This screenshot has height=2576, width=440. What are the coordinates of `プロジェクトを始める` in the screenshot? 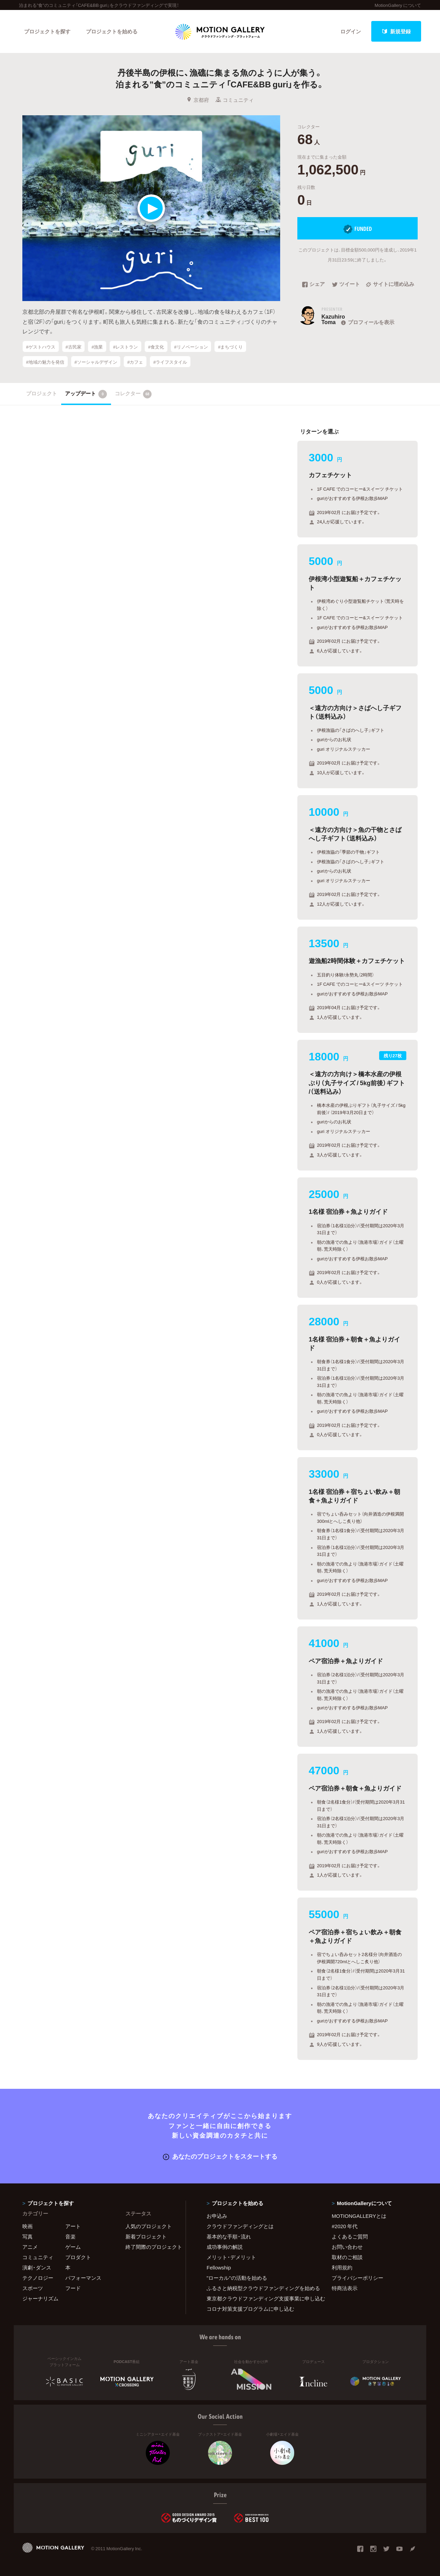 It's located at (112, 31).